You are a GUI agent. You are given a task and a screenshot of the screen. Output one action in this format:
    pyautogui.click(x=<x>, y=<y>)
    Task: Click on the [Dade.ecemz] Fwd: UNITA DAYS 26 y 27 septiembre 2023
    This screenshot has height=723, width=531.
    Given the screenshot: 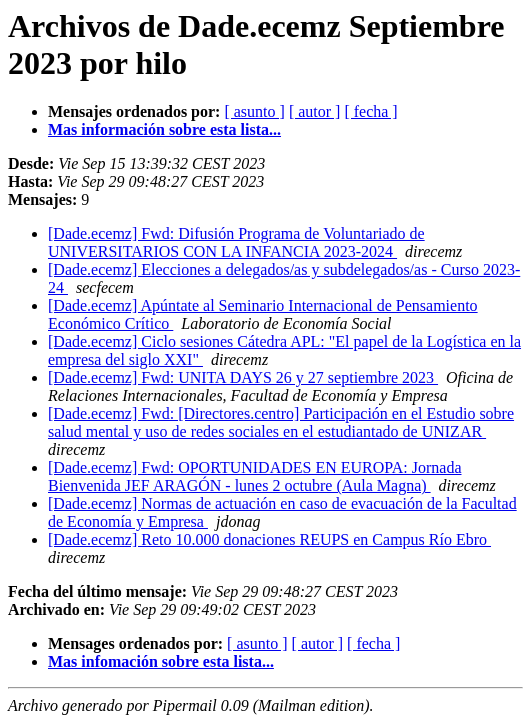 What is the action you would take?
    pyautogui.click(x=243, y=377)
    